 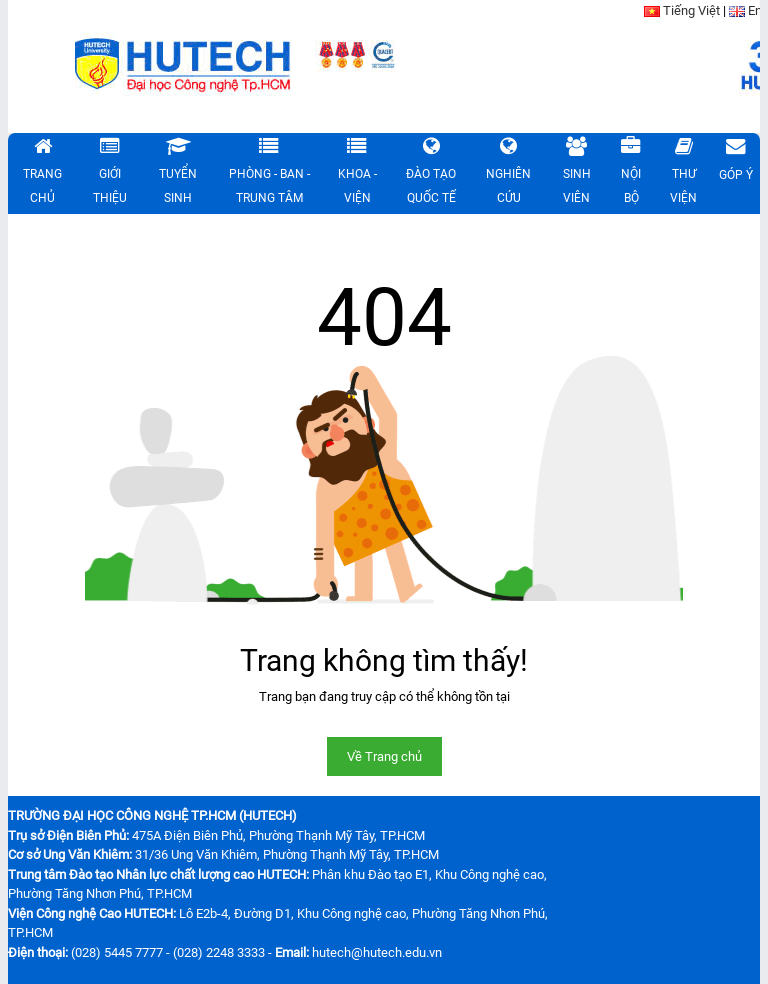 What do you see at coordinates (691, 10) in the screenshot?
I see `Tiếng Việt` at bounding box center [691, 10].